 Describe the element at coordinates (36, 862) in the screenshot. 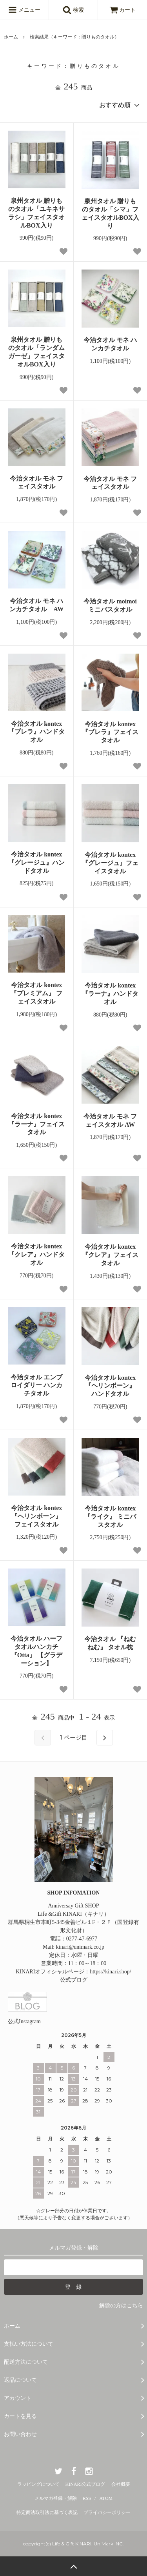

I see `今治タオル kontex『グレージュ』ハンドタオル` at that location.